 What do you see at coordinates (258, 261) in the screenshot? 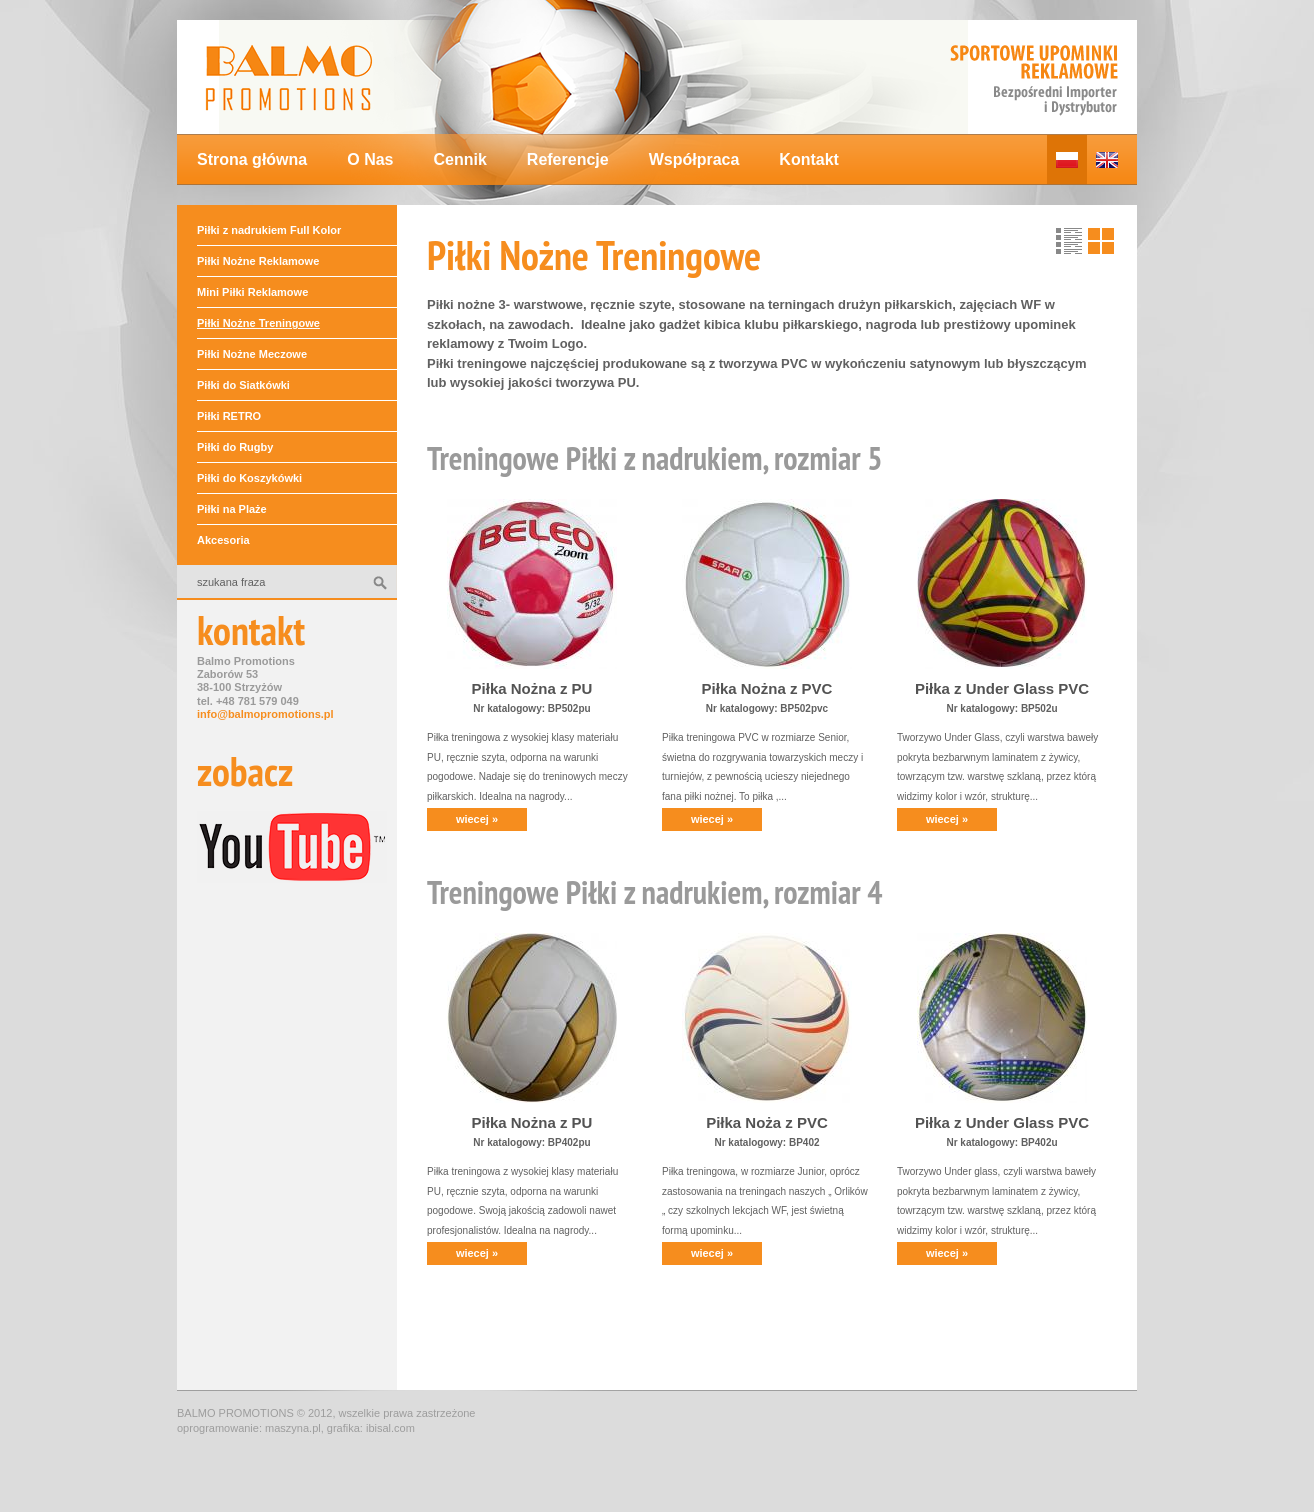
I see `Piłki Nożne Reklamowe` at bounding box center [258, 261].